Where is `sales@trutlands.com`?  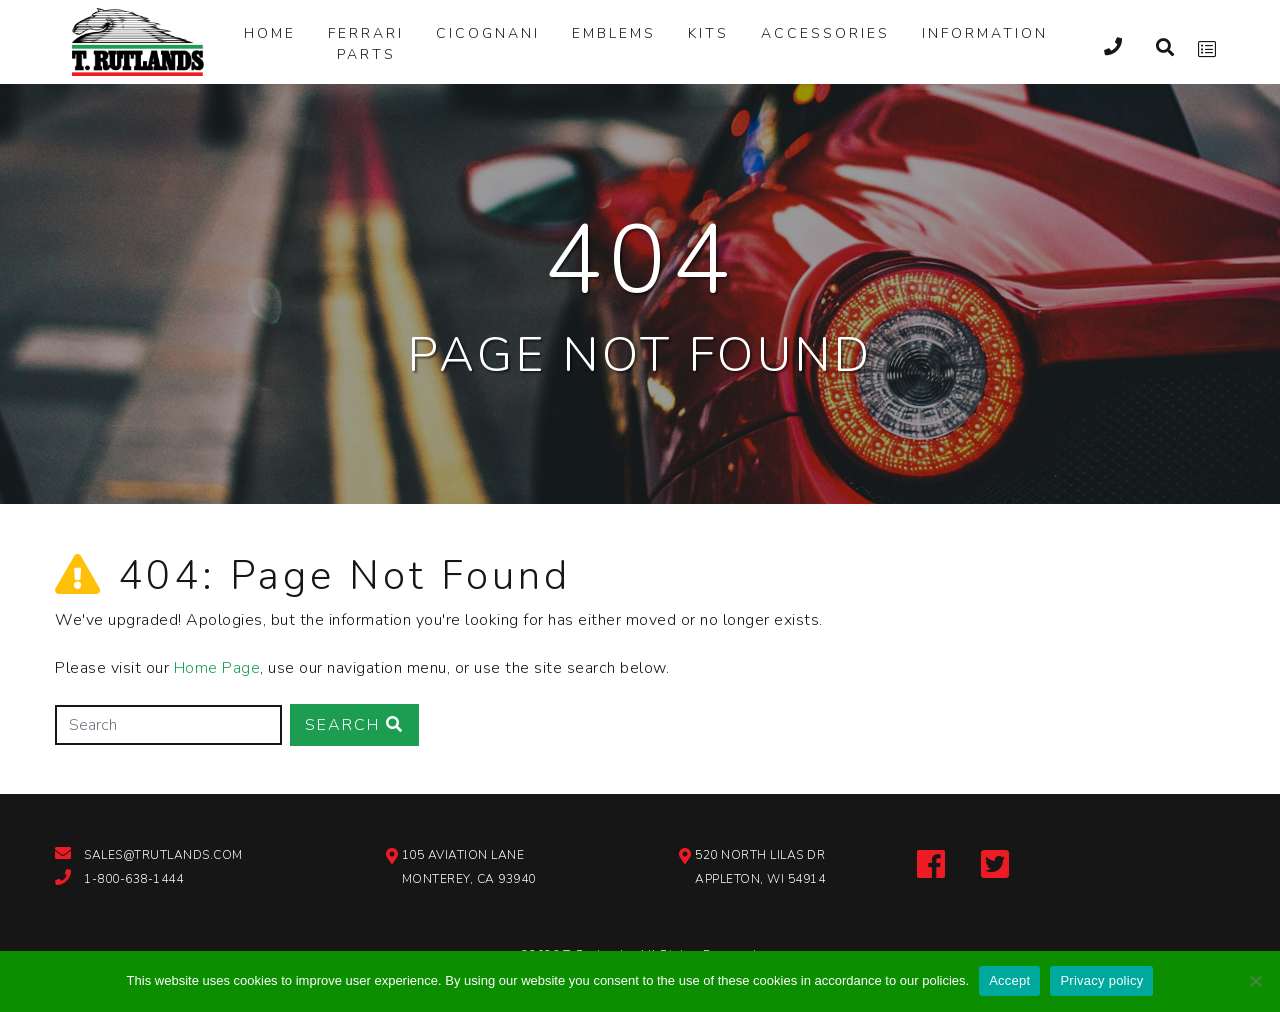 sales@trutlands.com is located at coordinates (163, 855).